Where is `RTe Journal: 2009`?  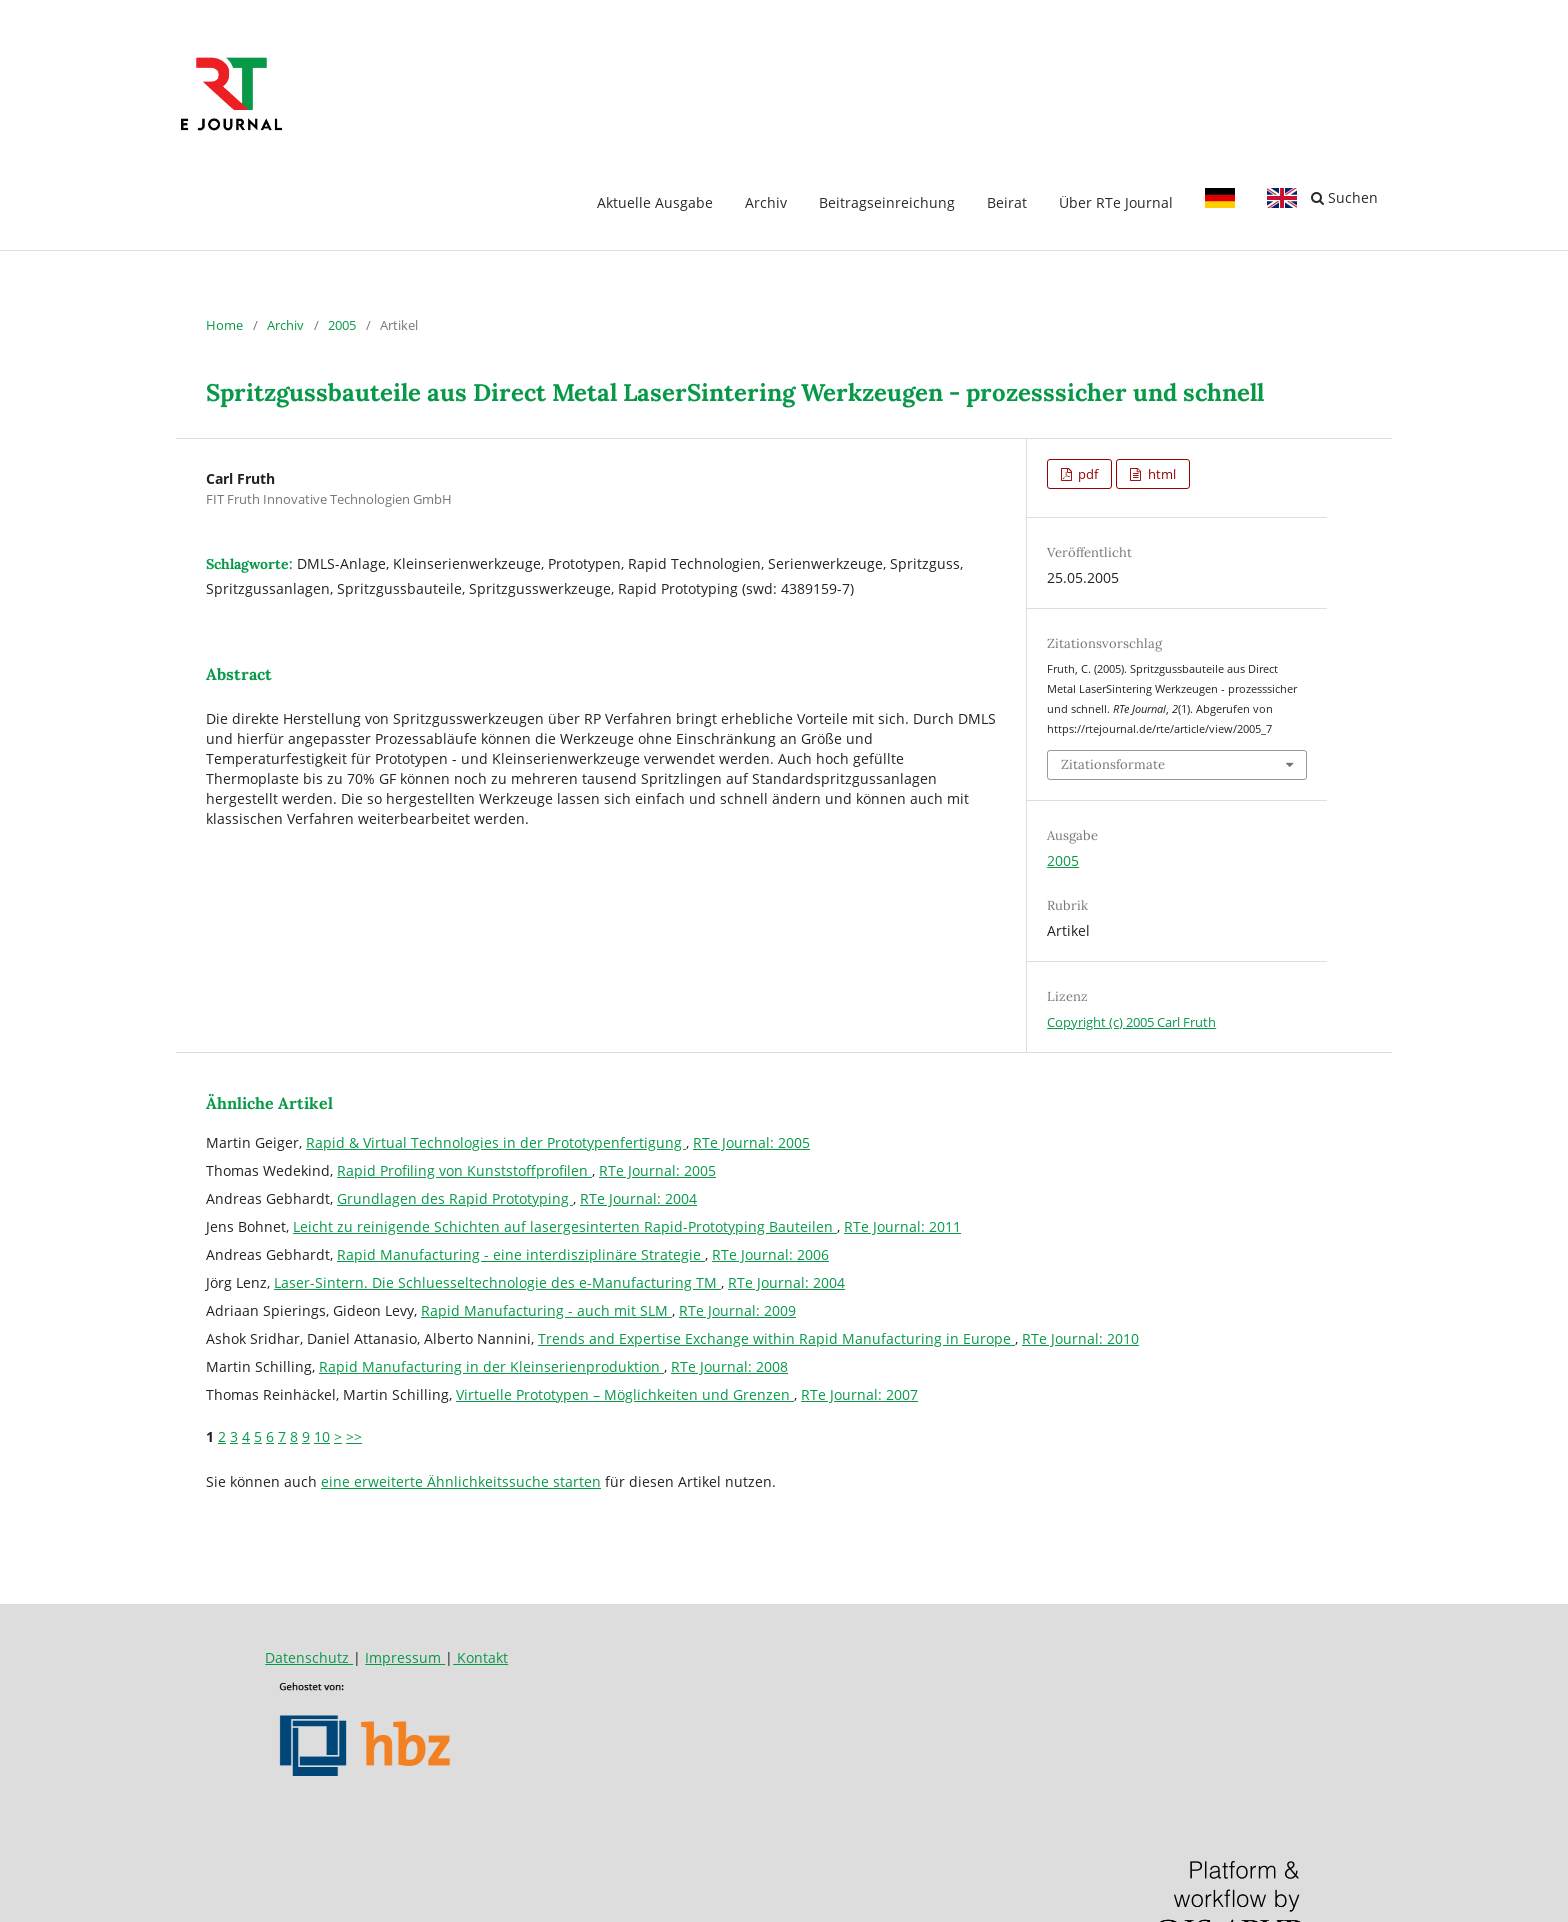 RTe Journal: 2009 is located at coordinates (737, 1310).